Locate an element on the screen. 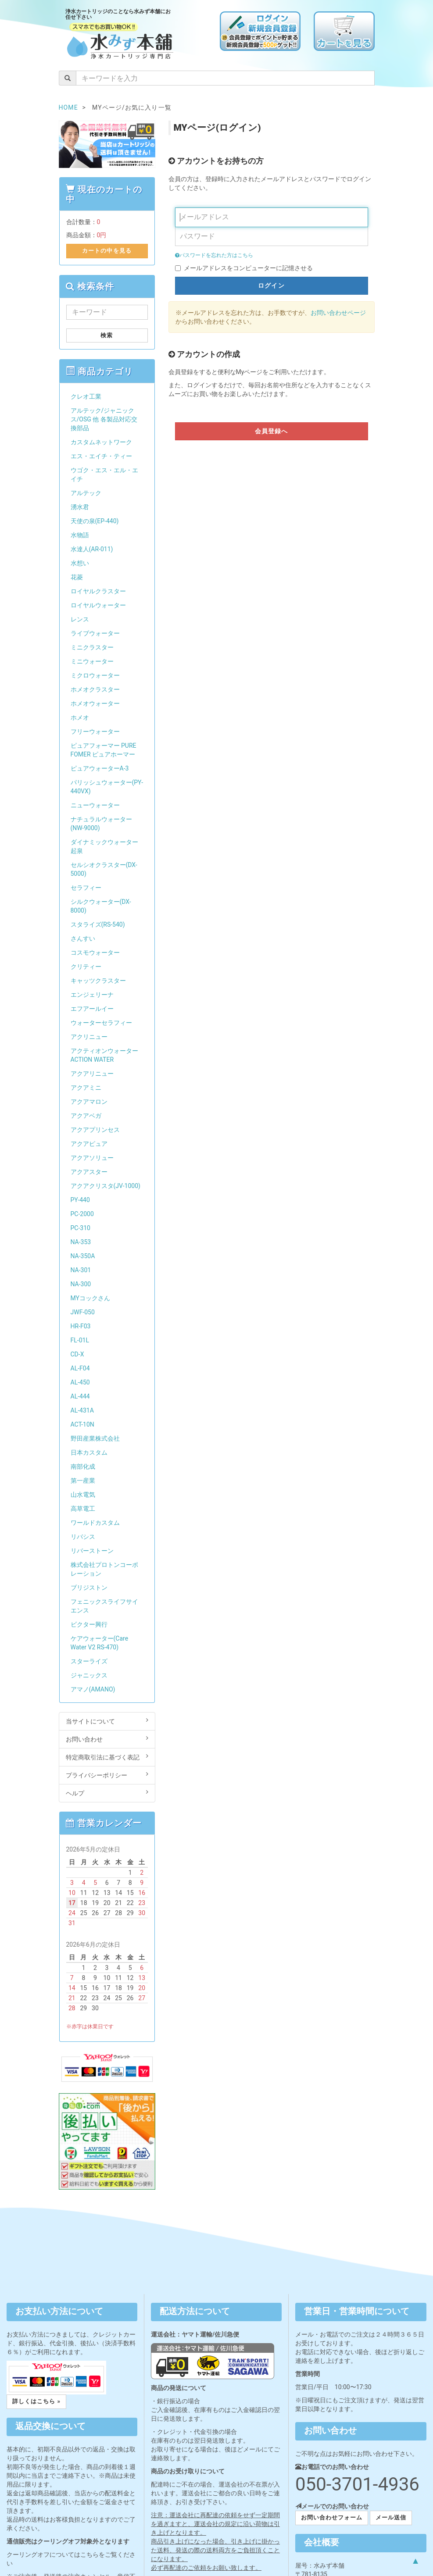 The width and height of the screenshot is (433, 2576). 会員登録へ is located at coordinates (271, 431).